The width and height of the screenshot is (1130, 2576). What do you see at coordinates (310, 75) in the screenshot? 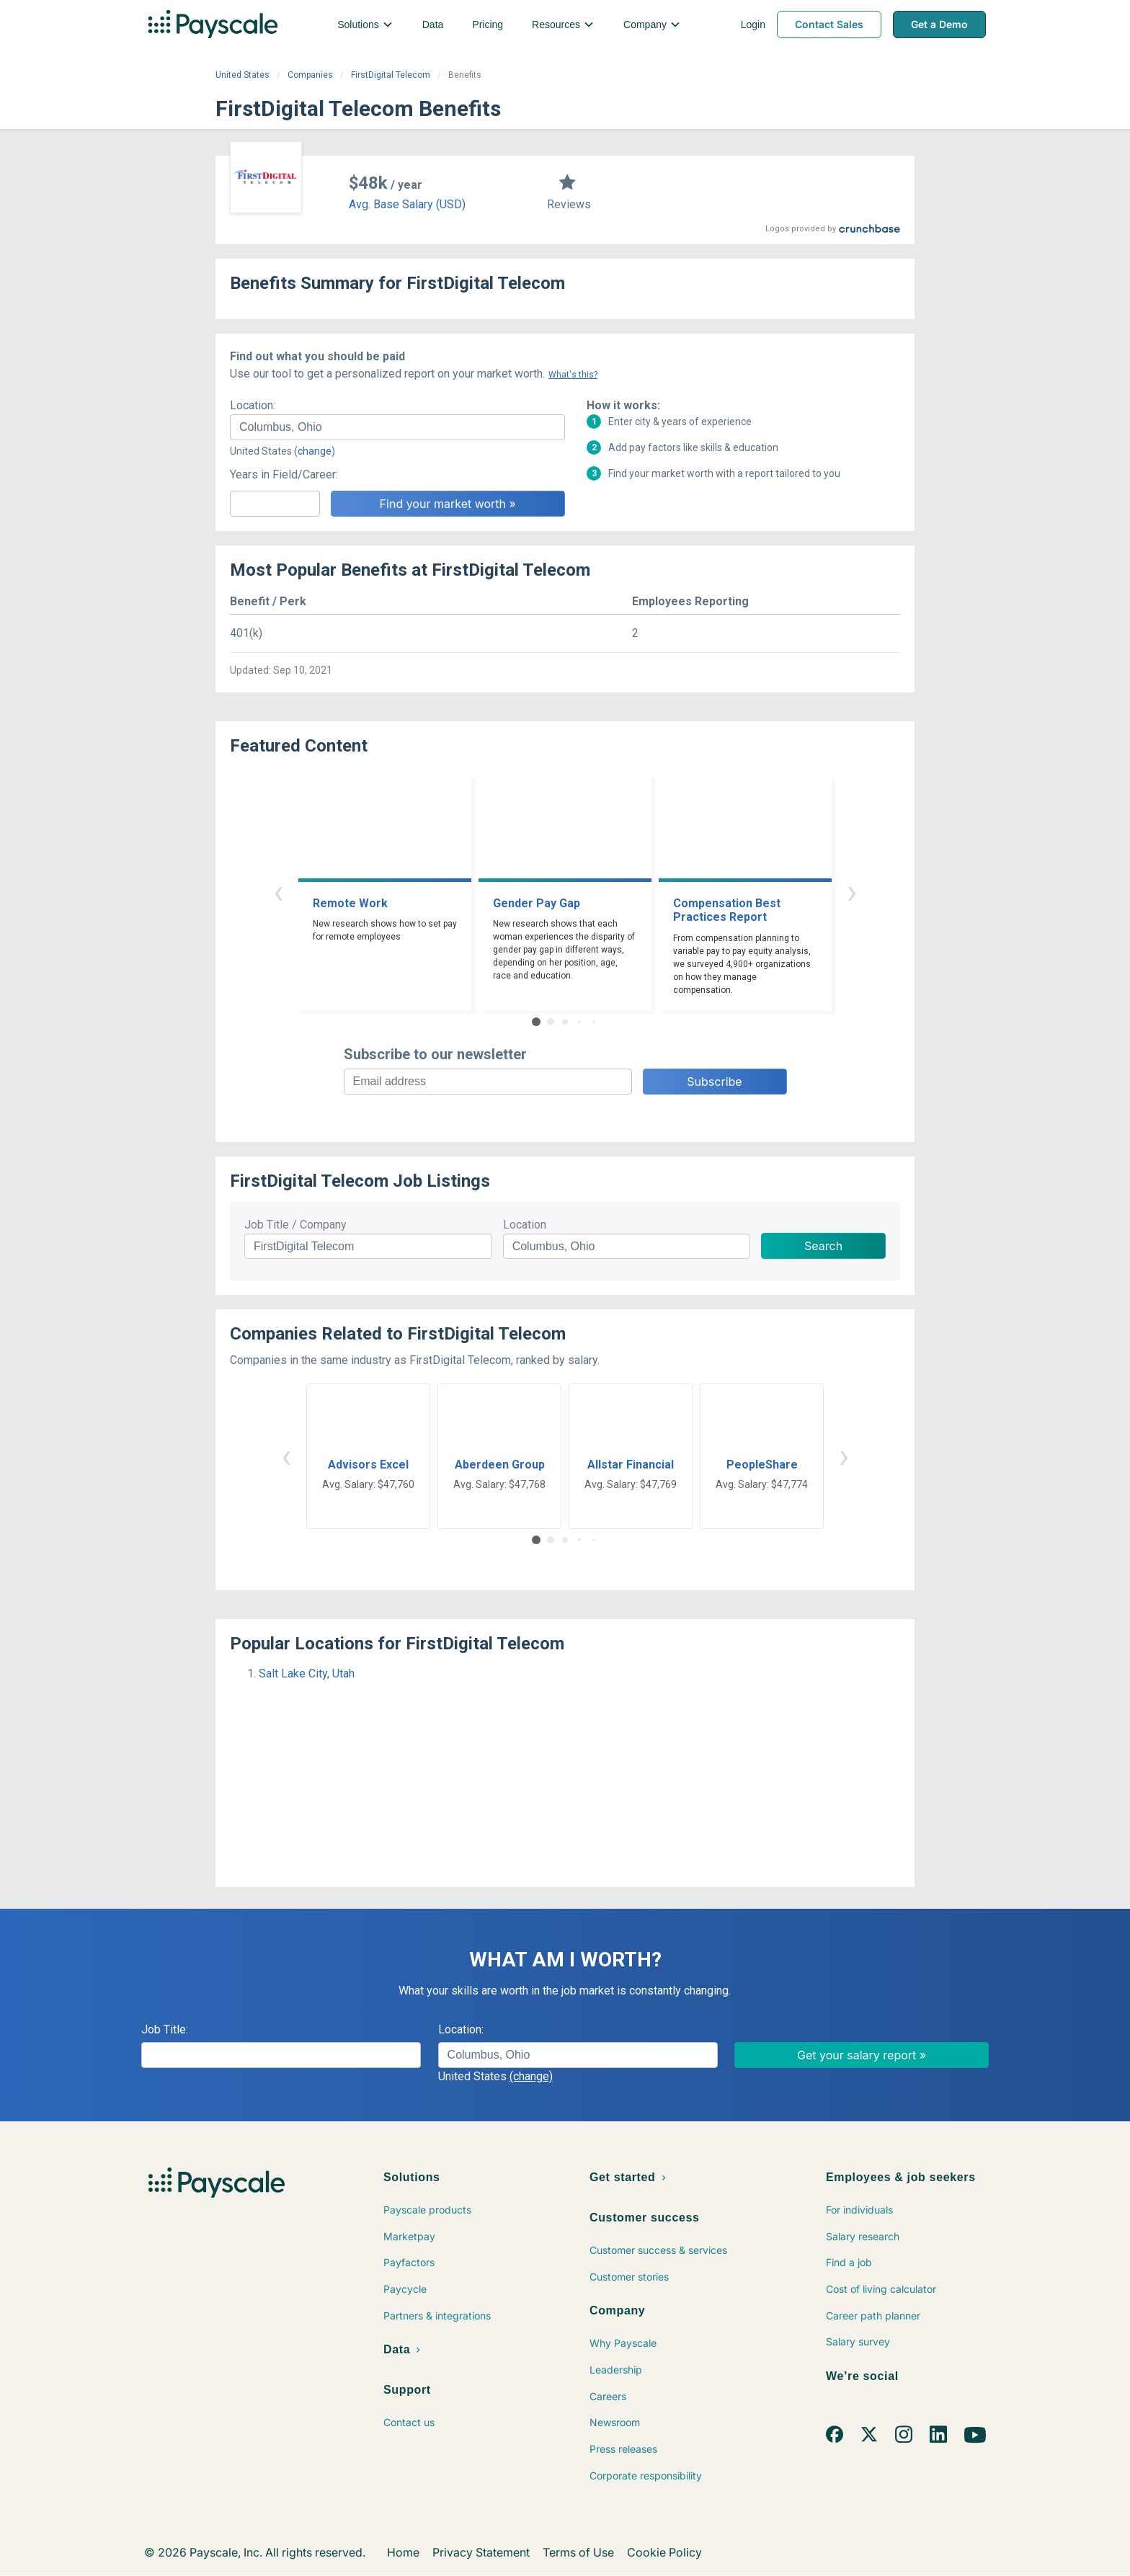
I see `Companies` at bounding box center [310, 75].